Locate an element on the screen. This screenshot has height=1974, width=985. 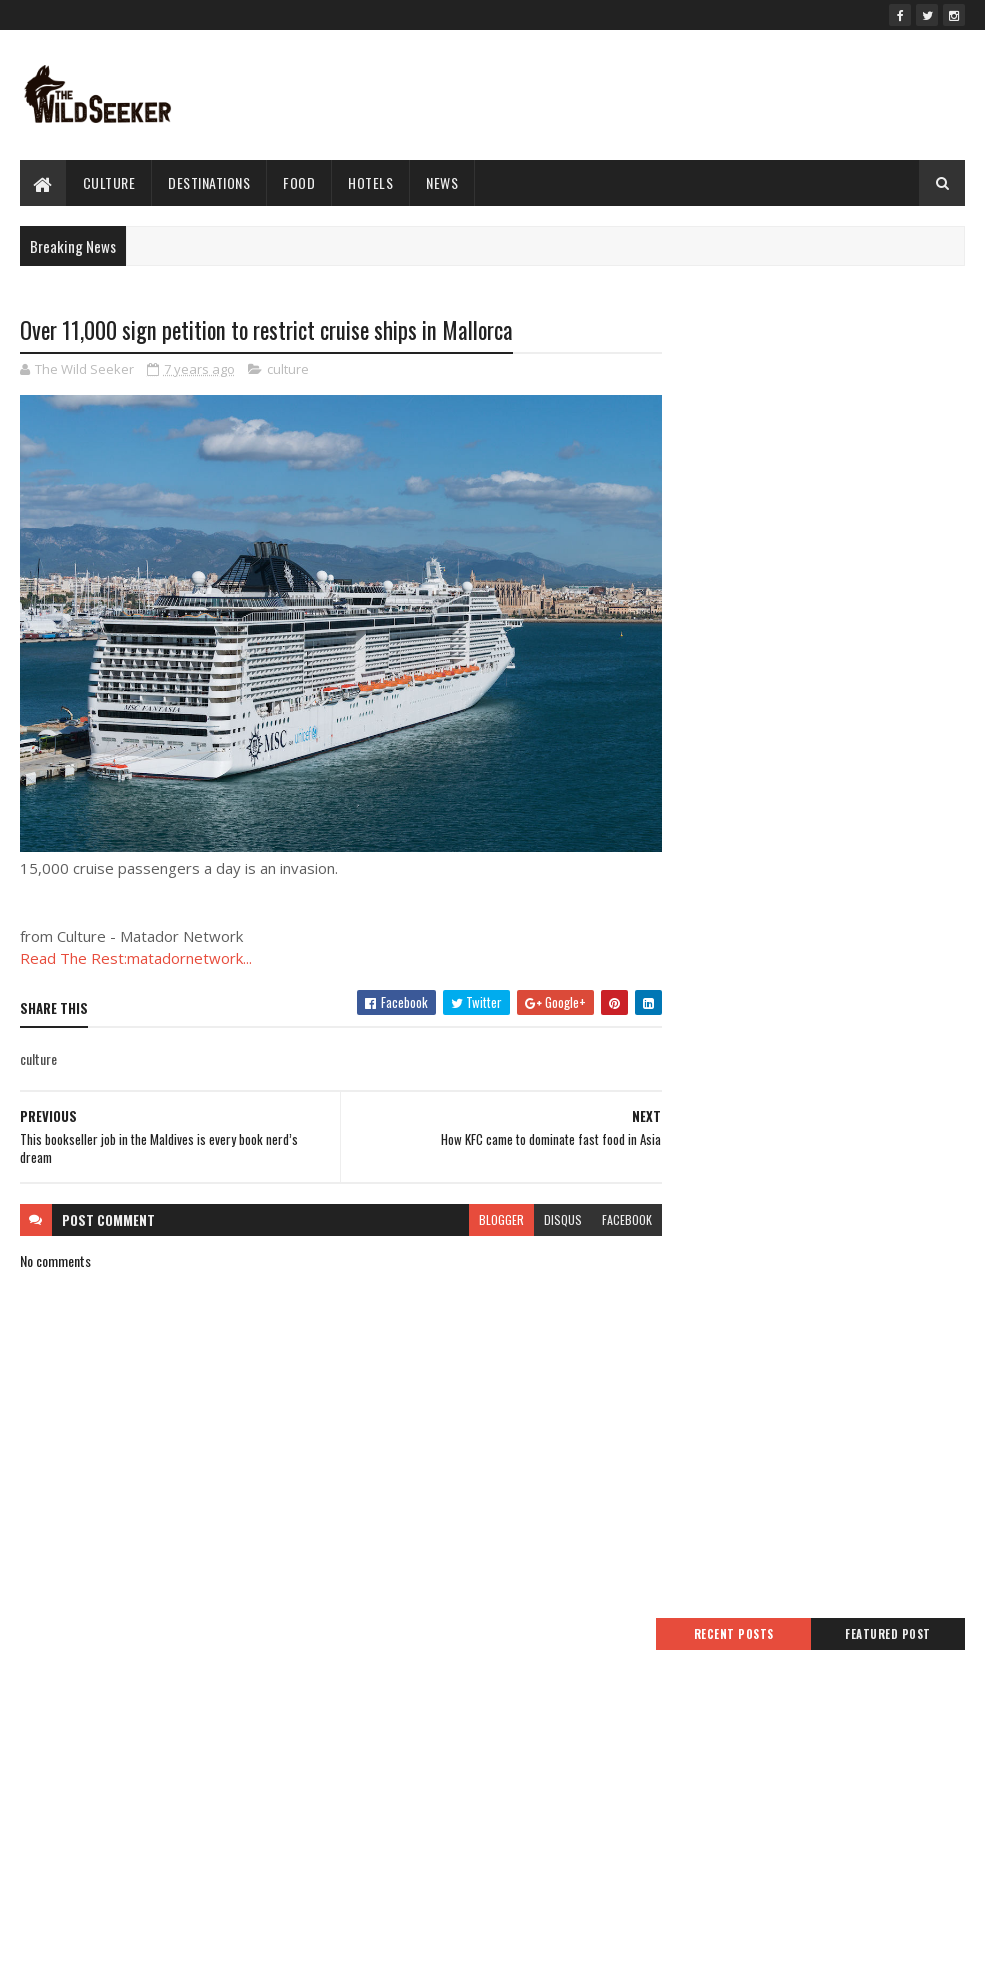
Food is located at coordinates (299, 182).